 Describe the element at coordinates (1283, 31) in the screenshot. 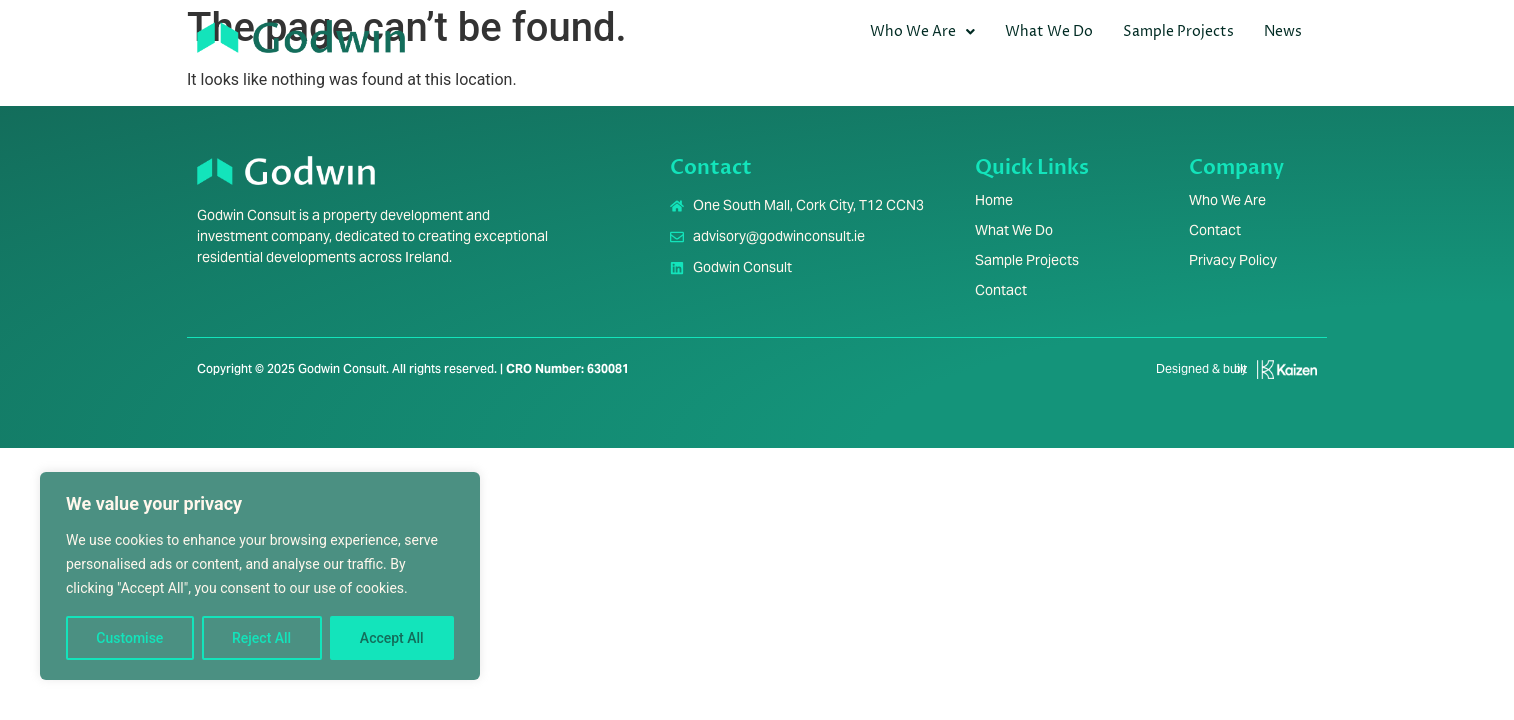

I see `News` at that location.